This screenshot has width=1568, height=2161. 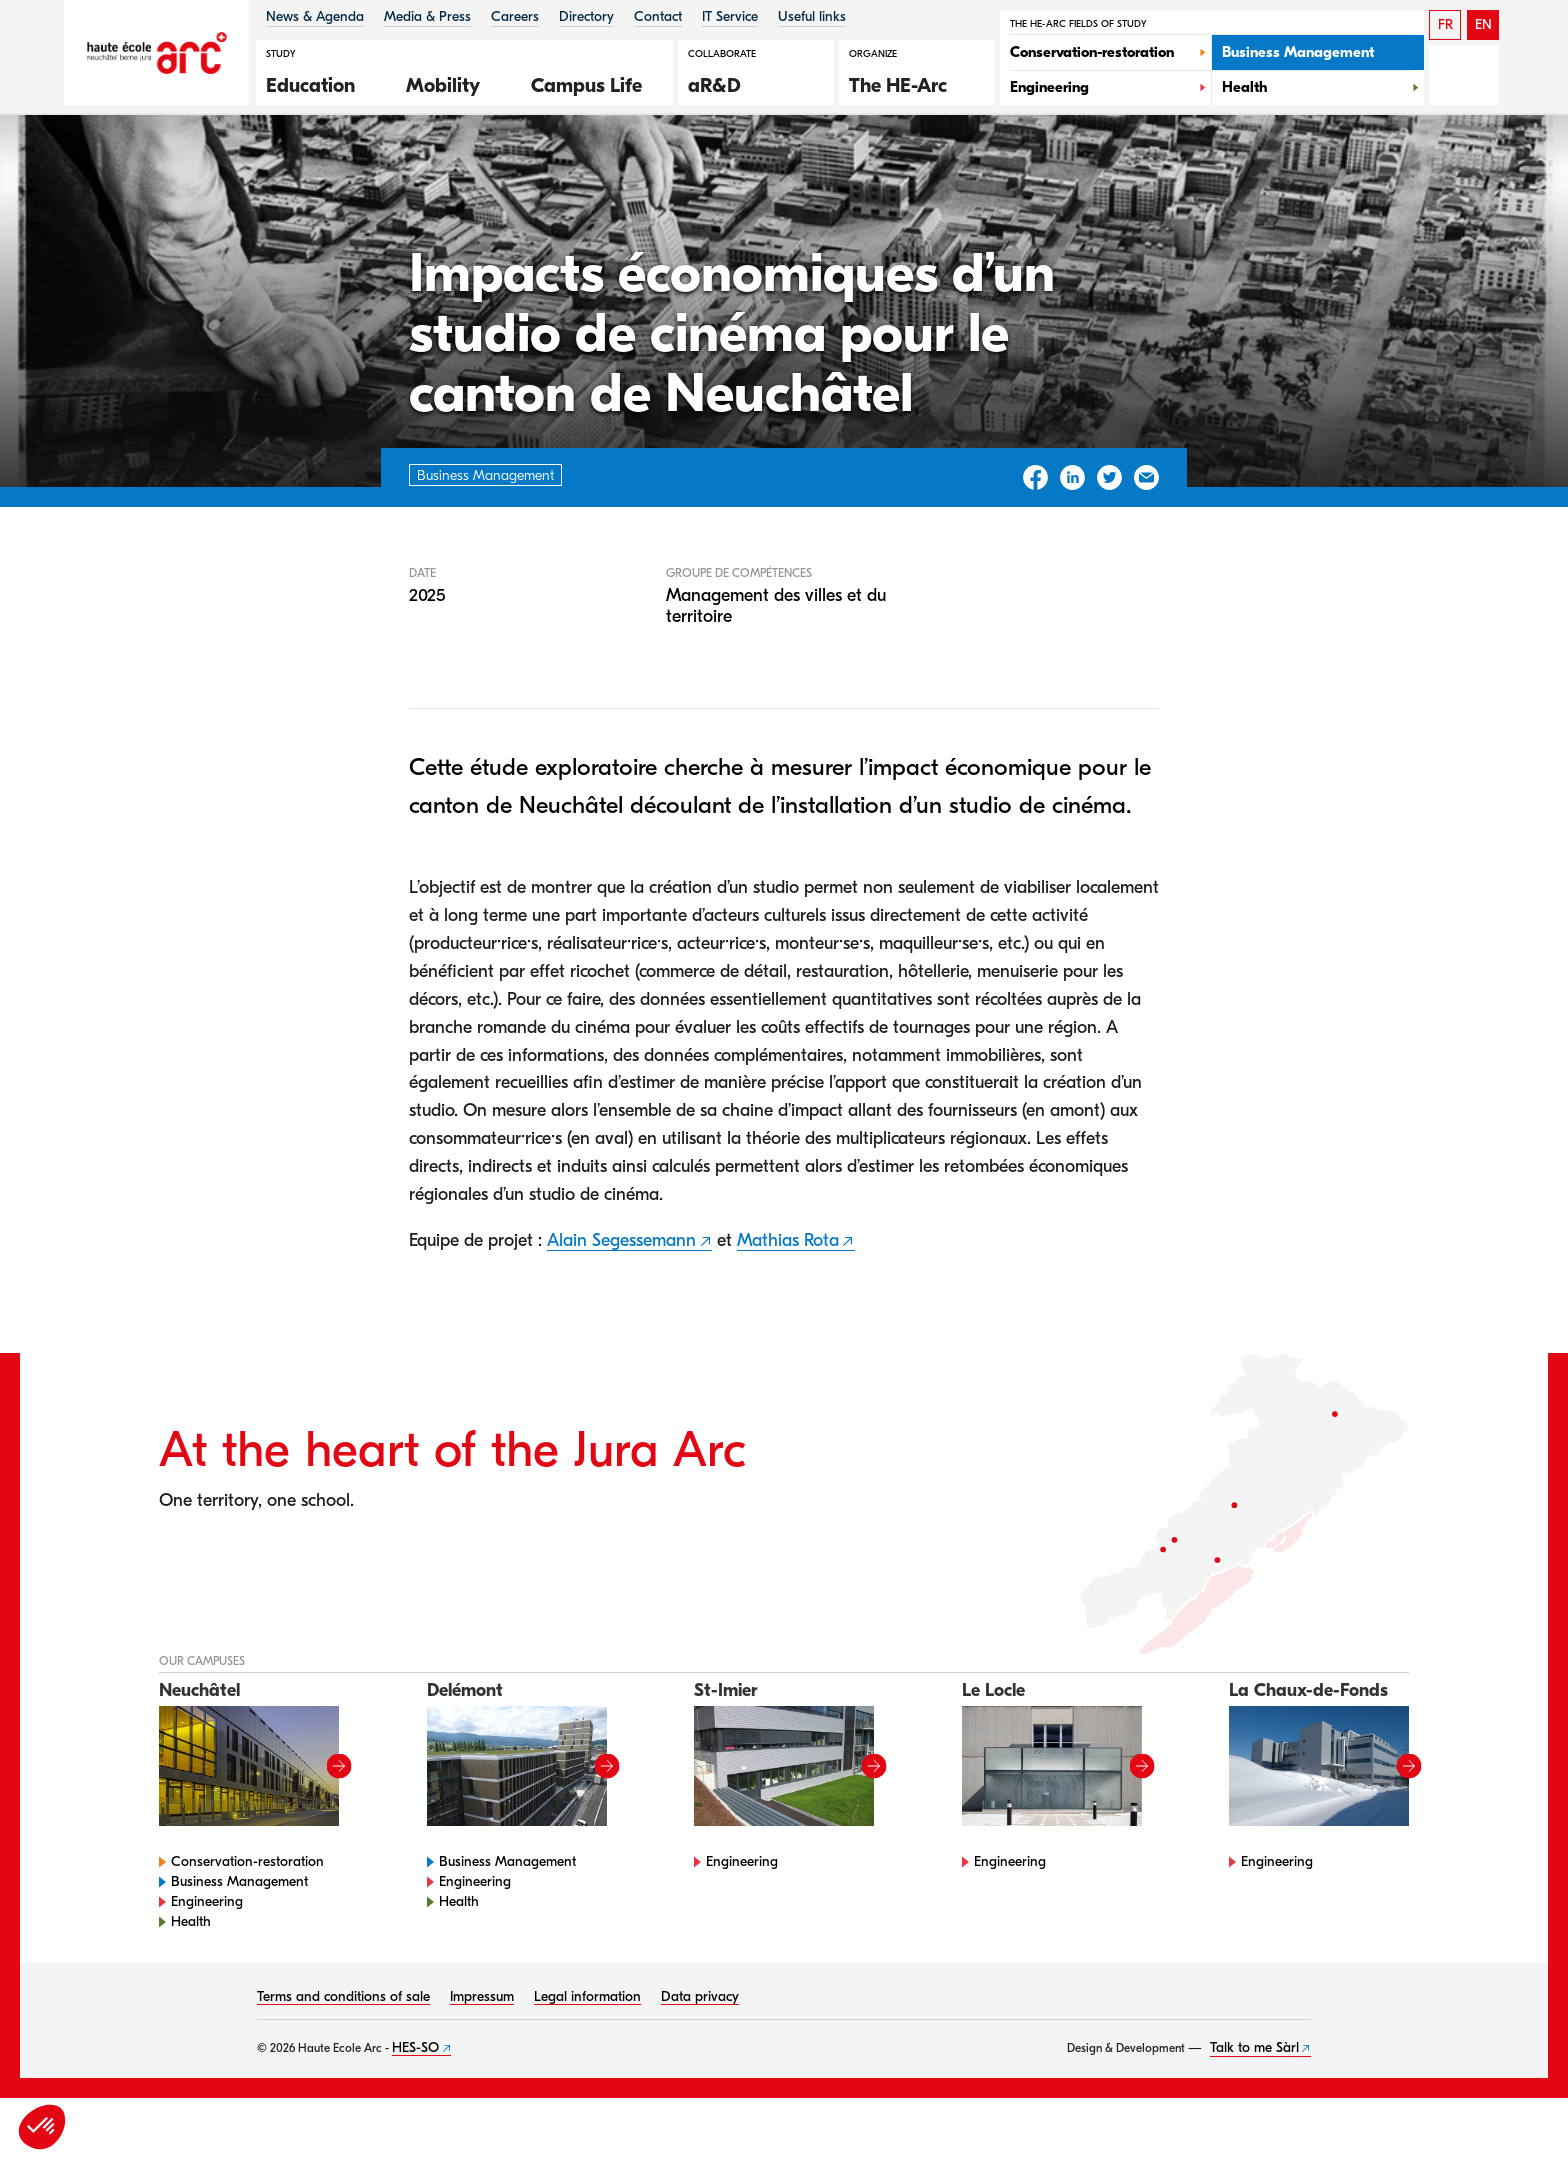 What do you see at coordinates (207, 1964) in the screenshot?
I see `Engineering` at bounding box center [207, 1964].